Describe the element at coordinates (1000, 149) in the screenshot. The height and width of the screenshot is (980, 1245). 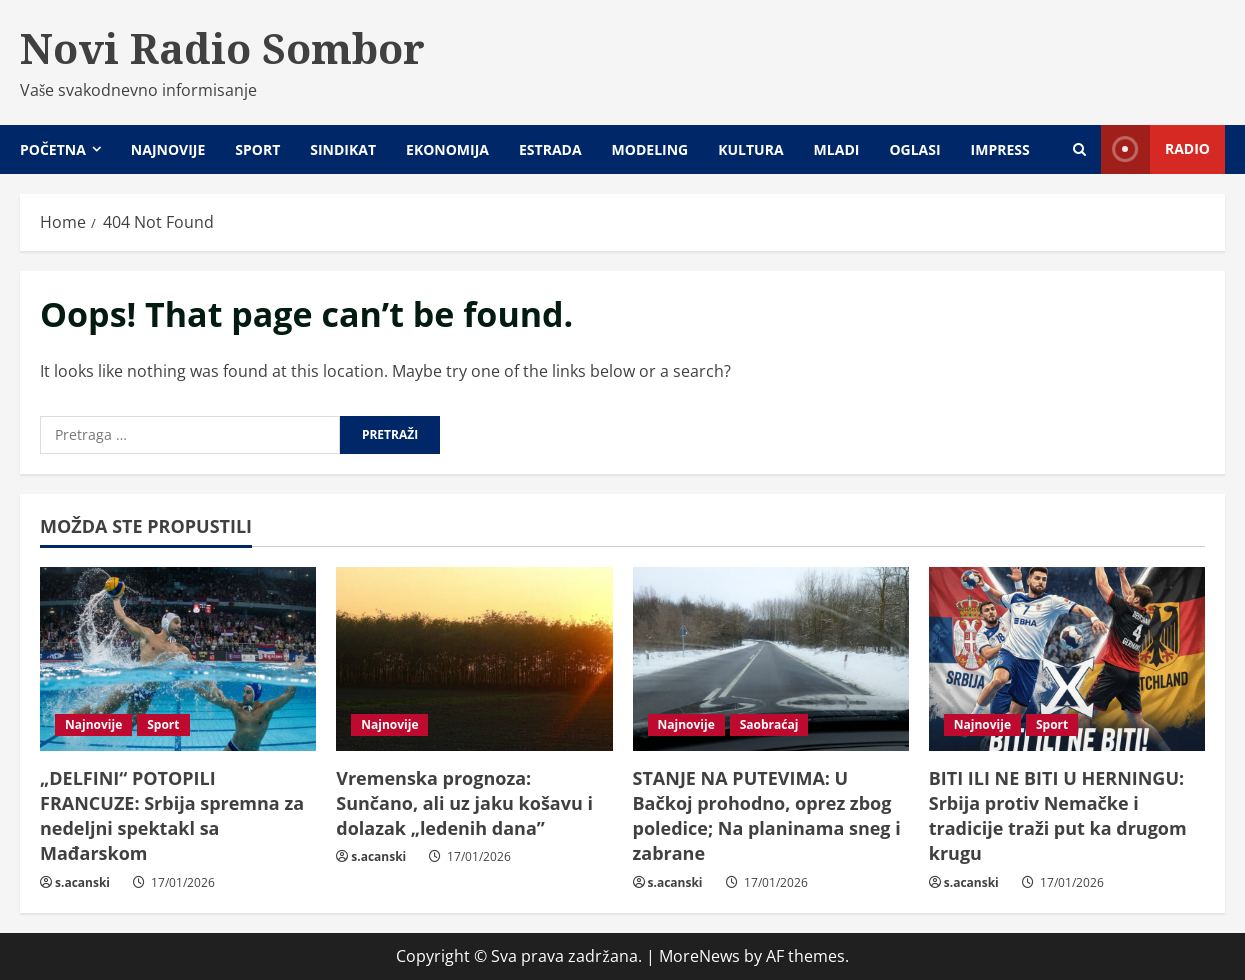
I see `Impress` at that location.